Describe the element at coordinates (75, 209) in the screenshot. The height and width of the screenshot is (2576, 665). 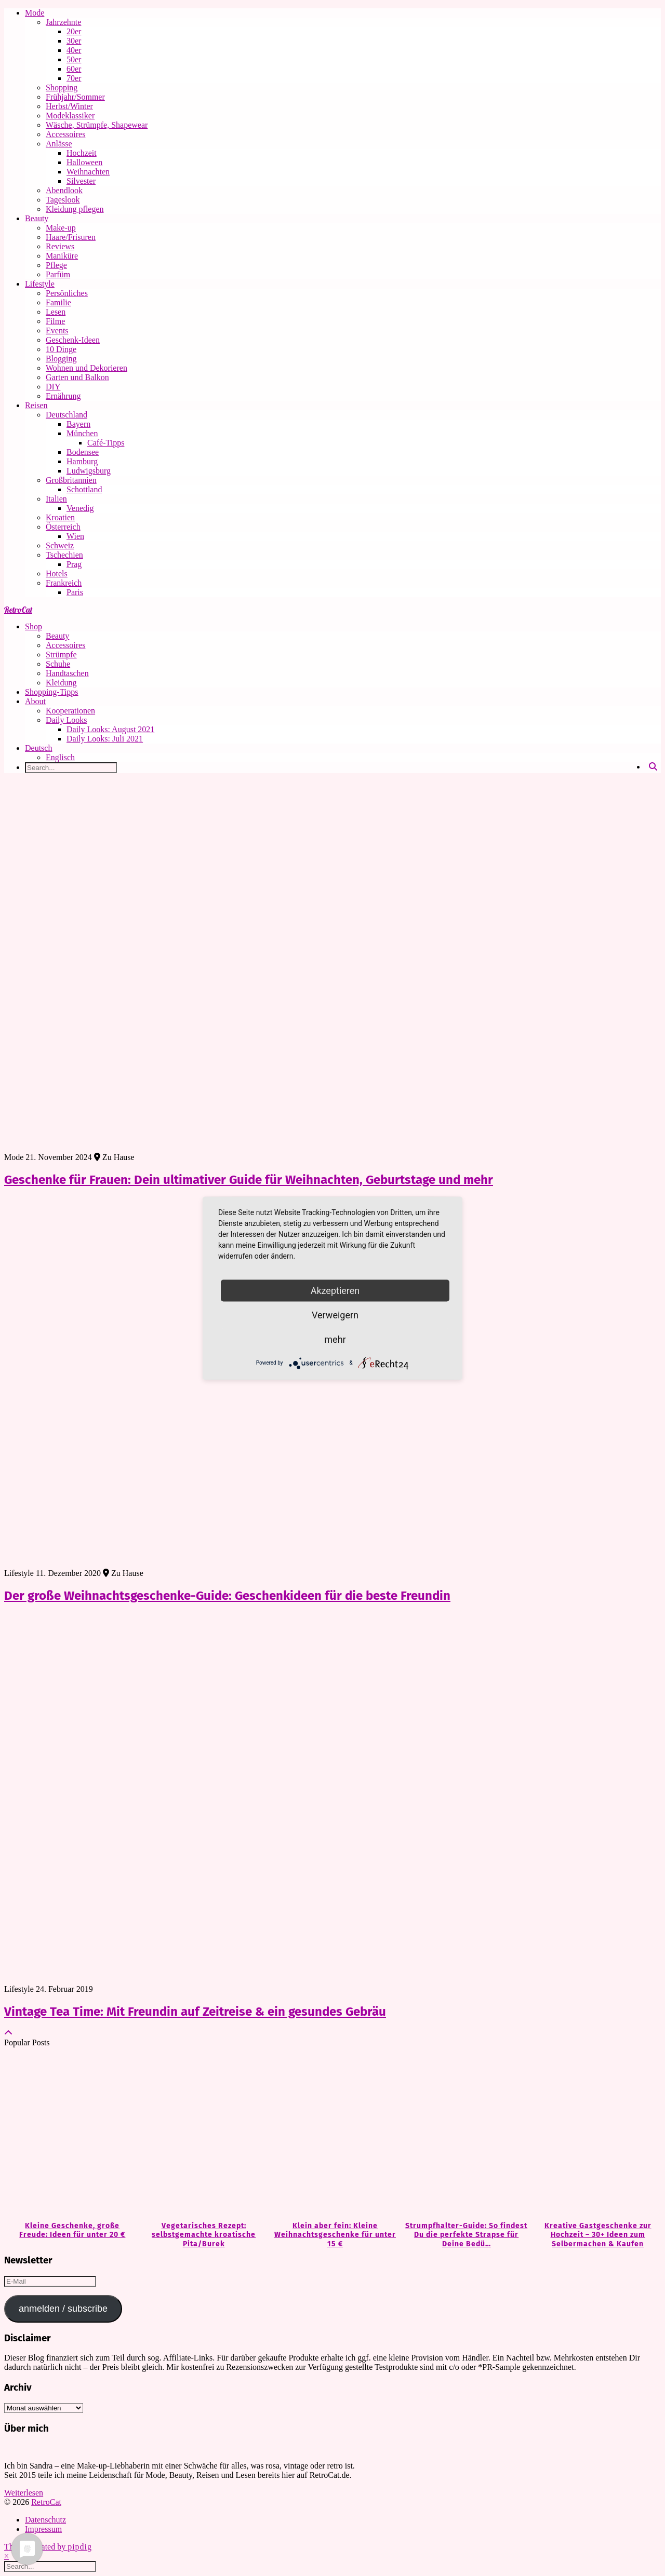
I see `Kleidung pflegen` at that location.